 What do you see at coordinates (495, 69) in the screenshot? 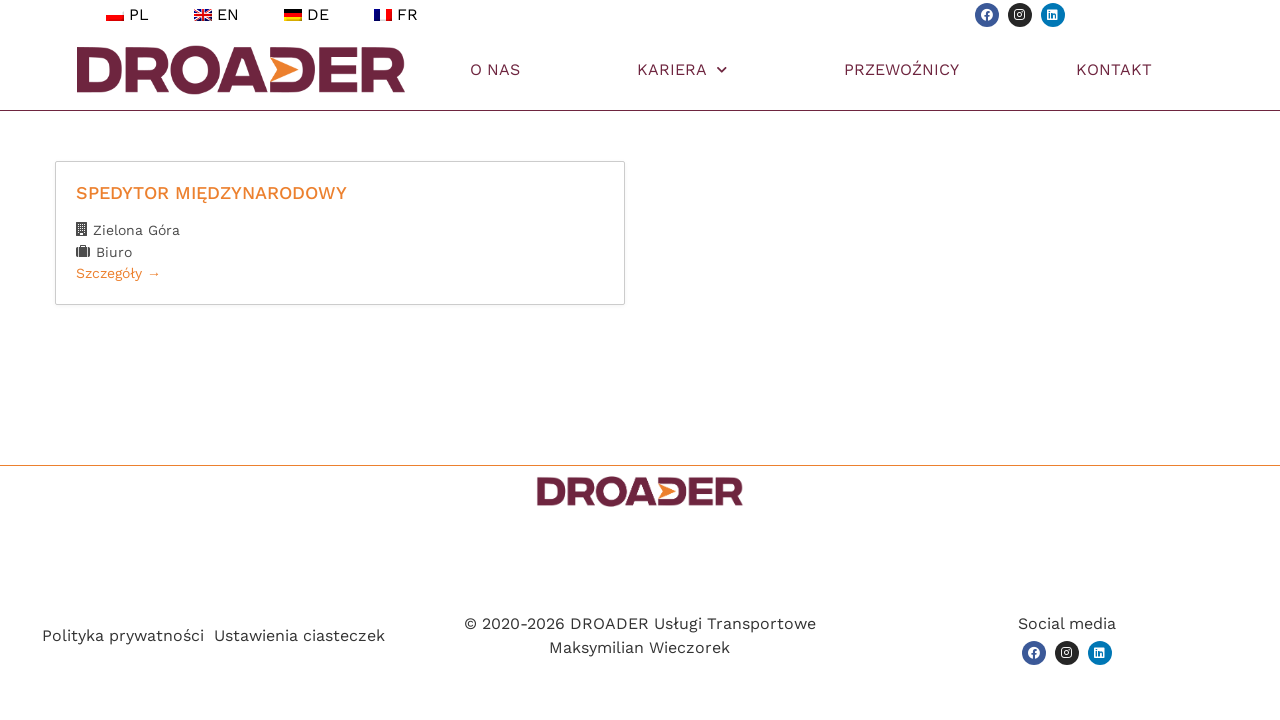
I see `O NAS` at bounding box center [495, 69].